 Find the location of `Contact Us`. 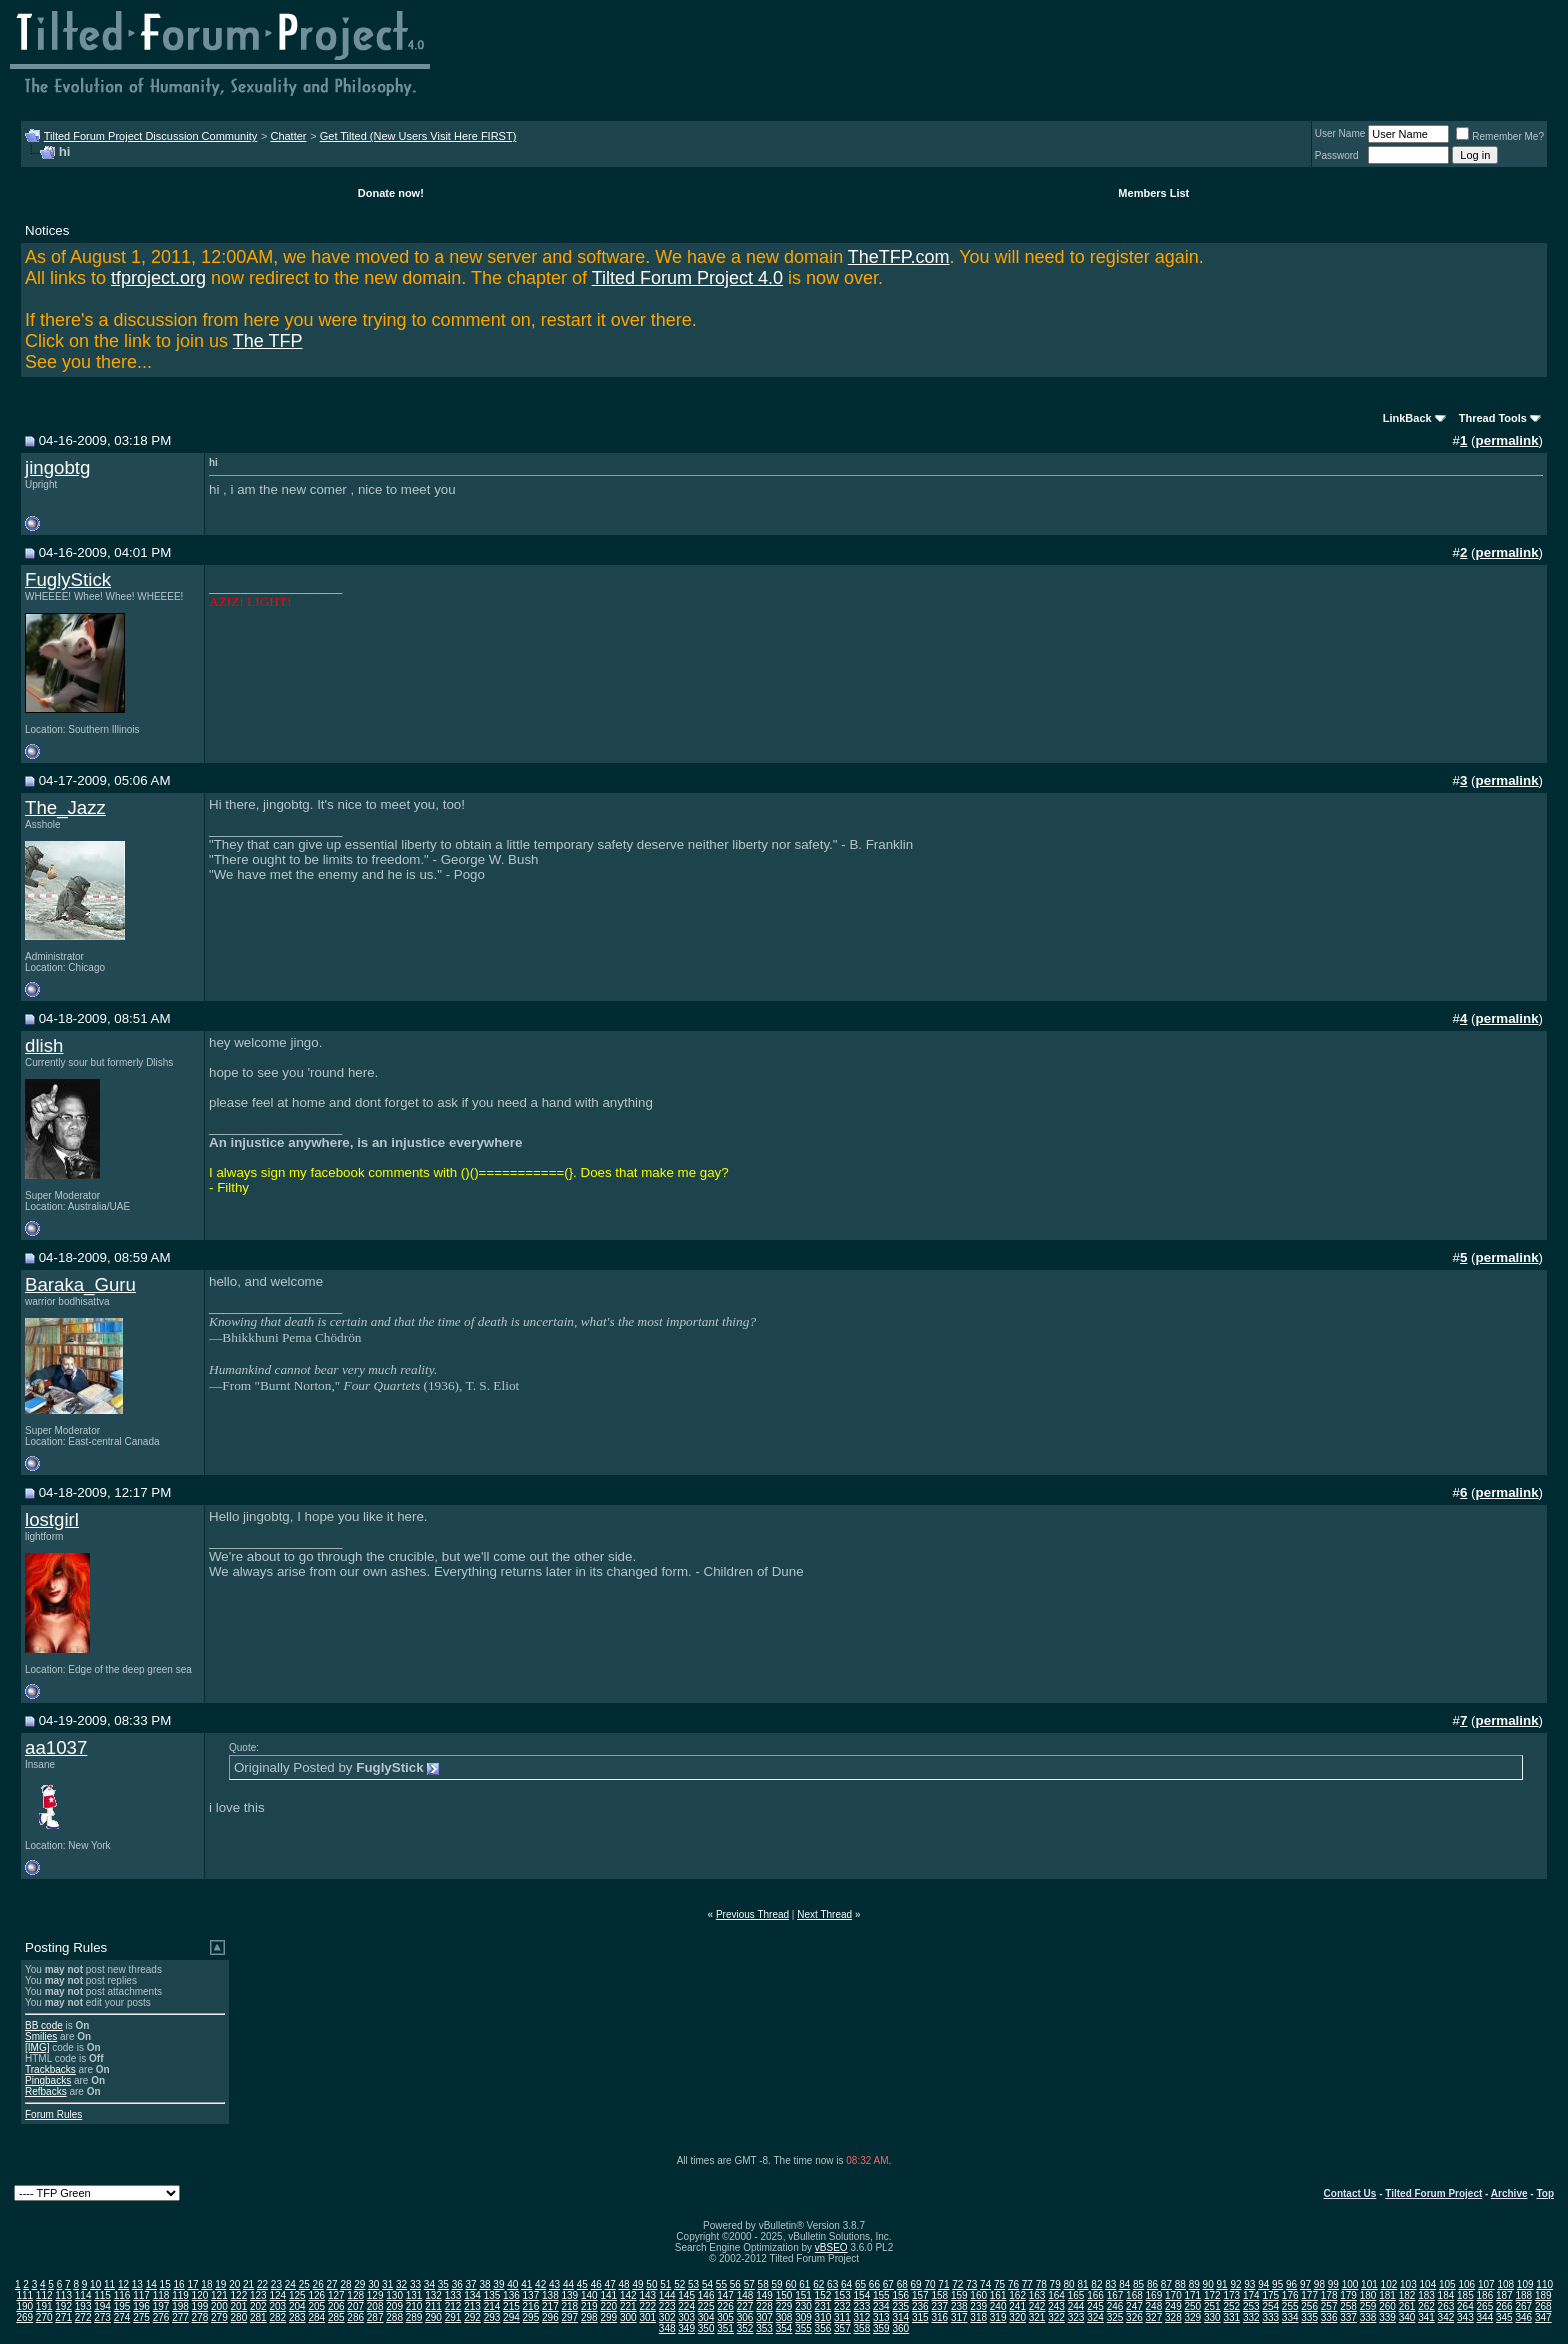

Contact Us is located at coordinates (1350, 2193).